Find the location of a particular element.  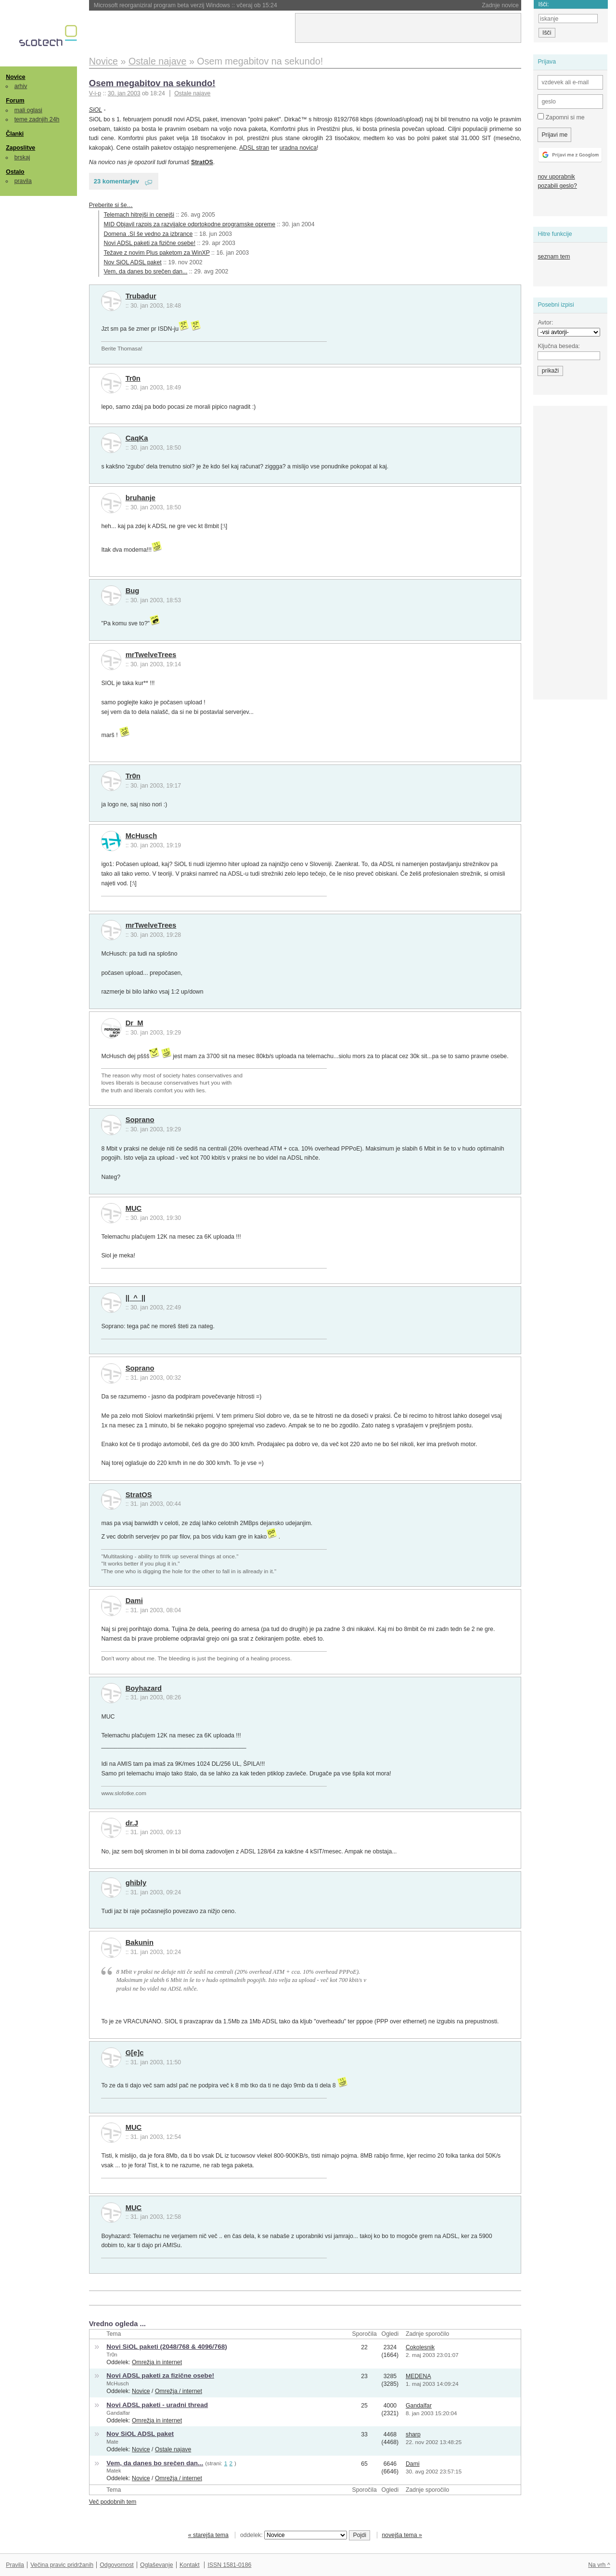

23 komentarjev is located at coordinates (116, 181).